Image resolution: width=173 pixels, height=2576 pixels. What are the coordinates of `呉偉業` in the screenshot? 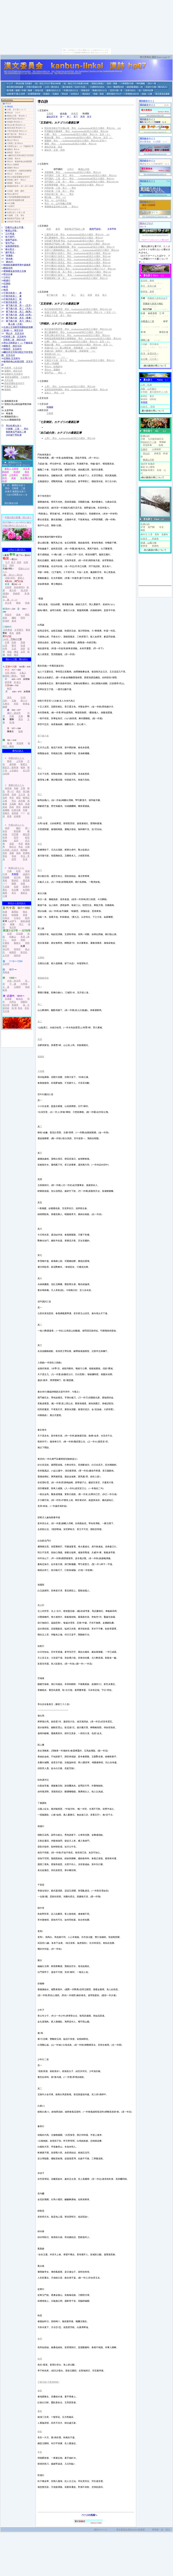 It's located at (8, 998).